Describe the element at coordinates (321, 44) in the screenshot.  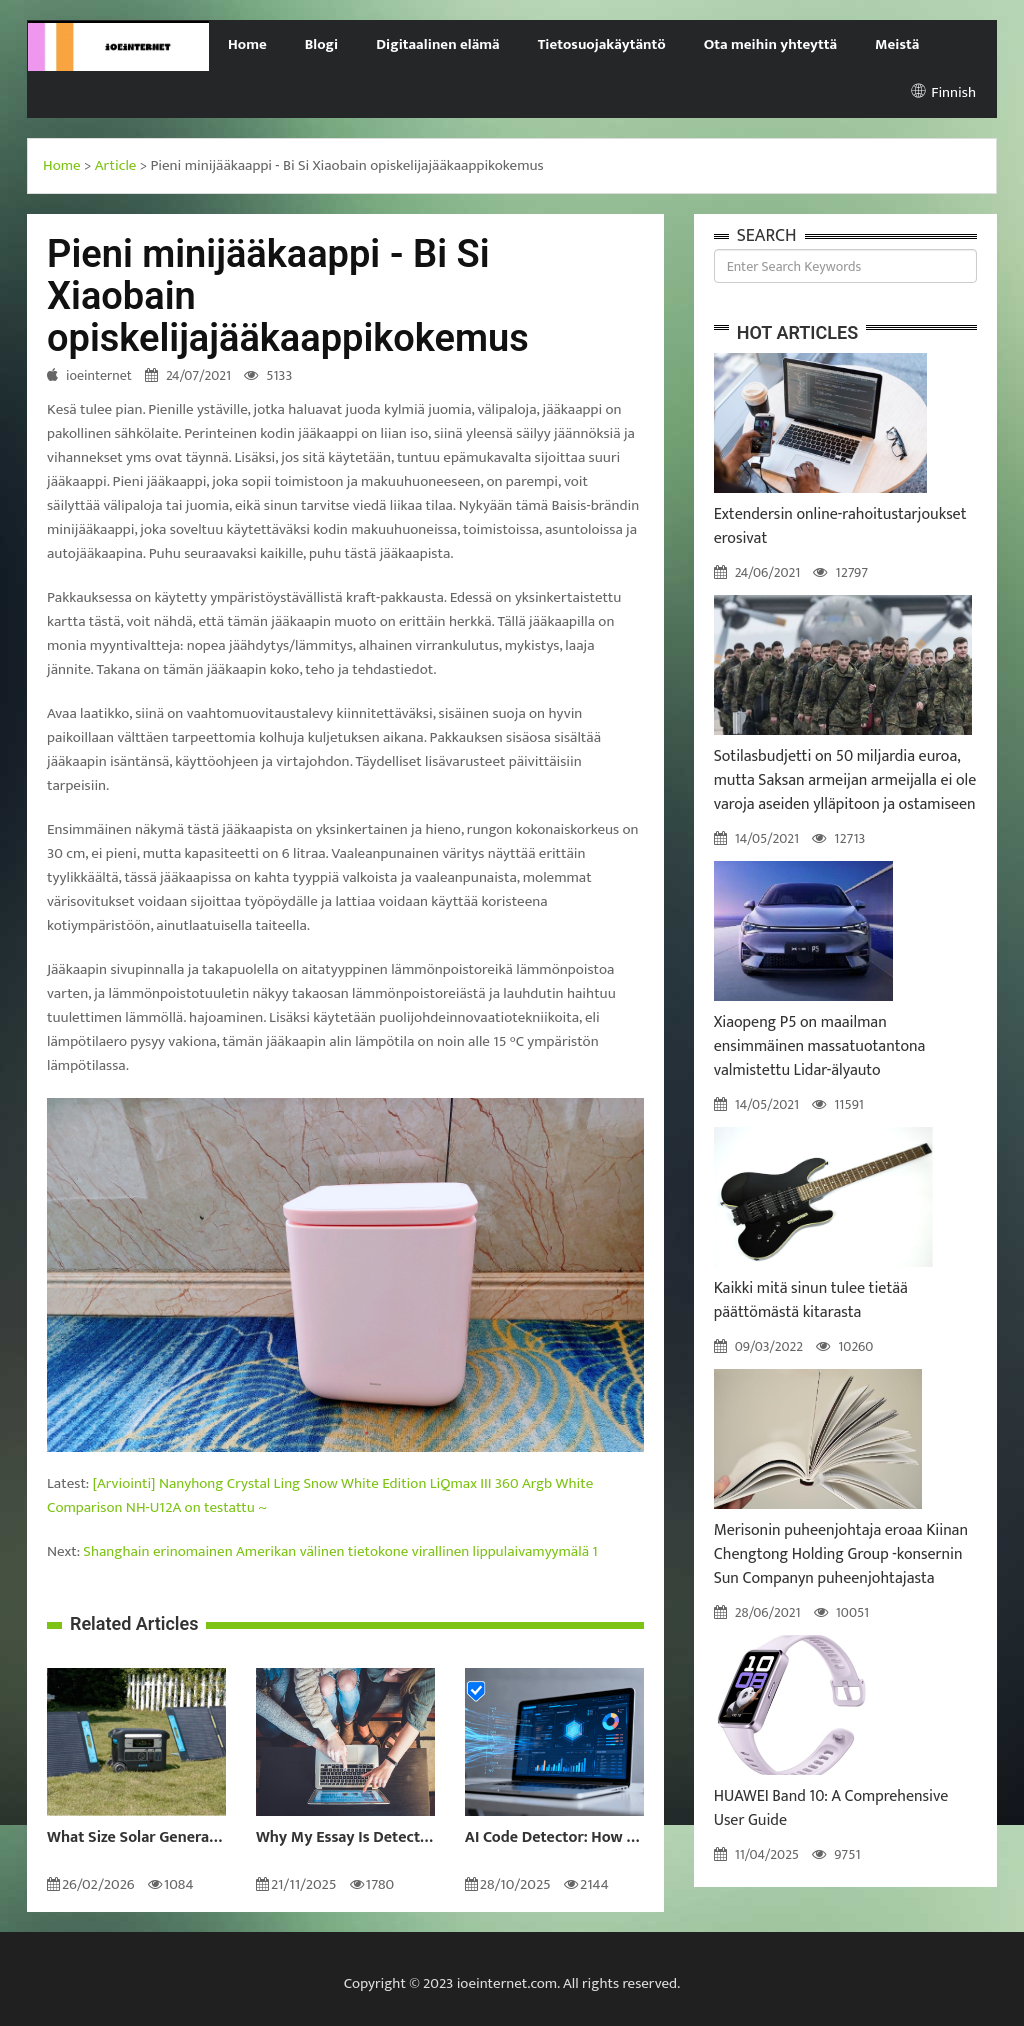
I see `Blogi` at that location.